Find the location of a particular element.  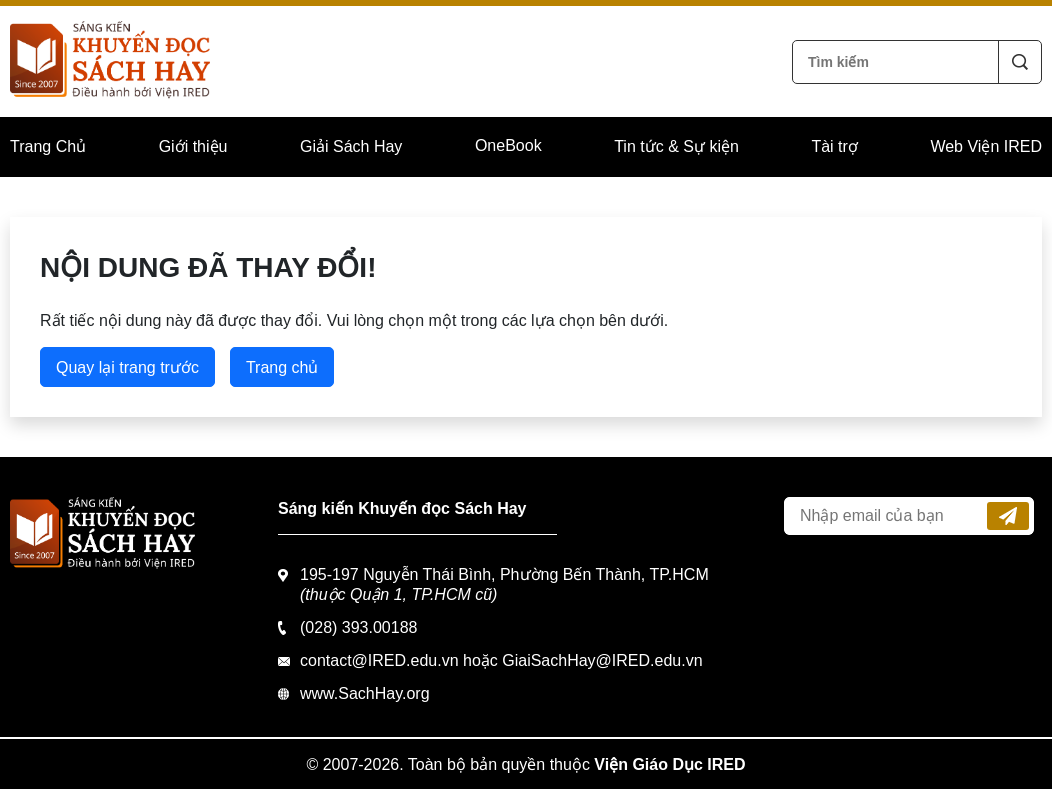

contact@IRED.edu.vn is located at coordinates (379, 660).